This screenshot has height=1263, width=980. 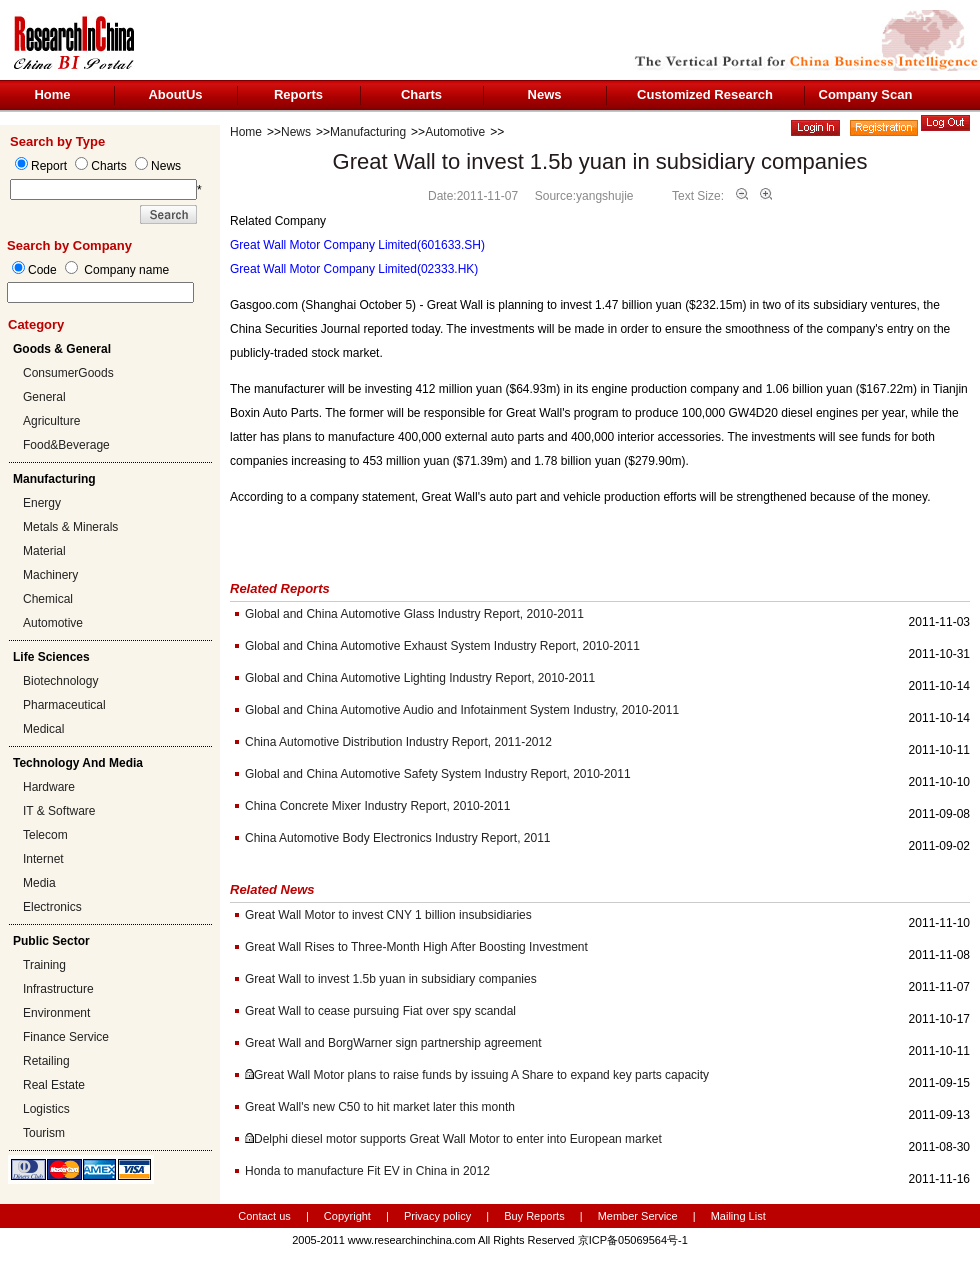 What do you see at coordinates (50, 575) in the screenshot?
I see `Machinery` at bounding box center [50, 575].